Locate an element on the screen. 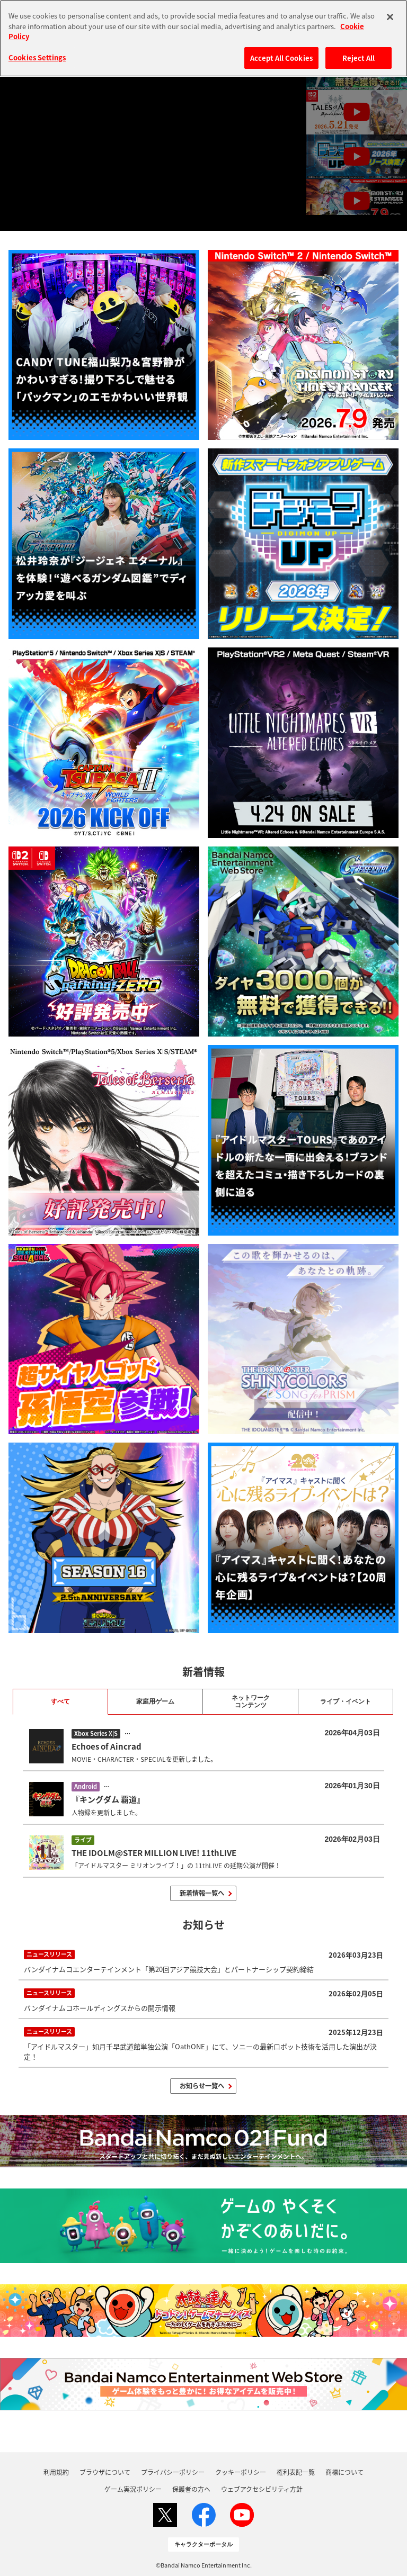  商標について is located at coordinates (344, 2472).